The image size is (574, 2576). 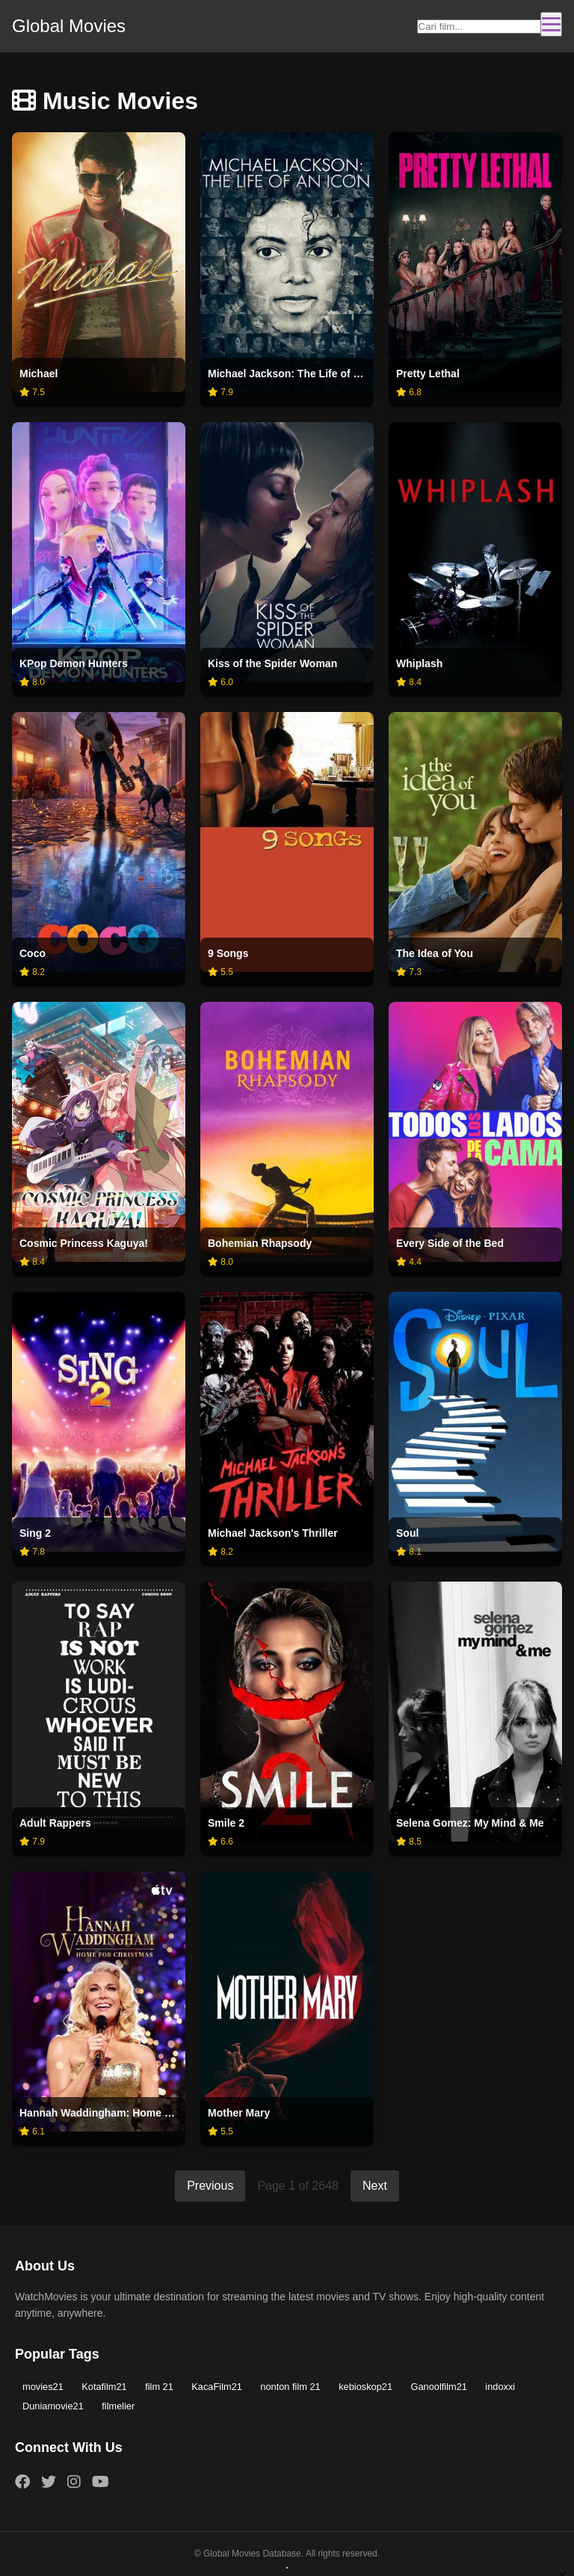 I want to click on Previous, so click(x=210, y=2185).